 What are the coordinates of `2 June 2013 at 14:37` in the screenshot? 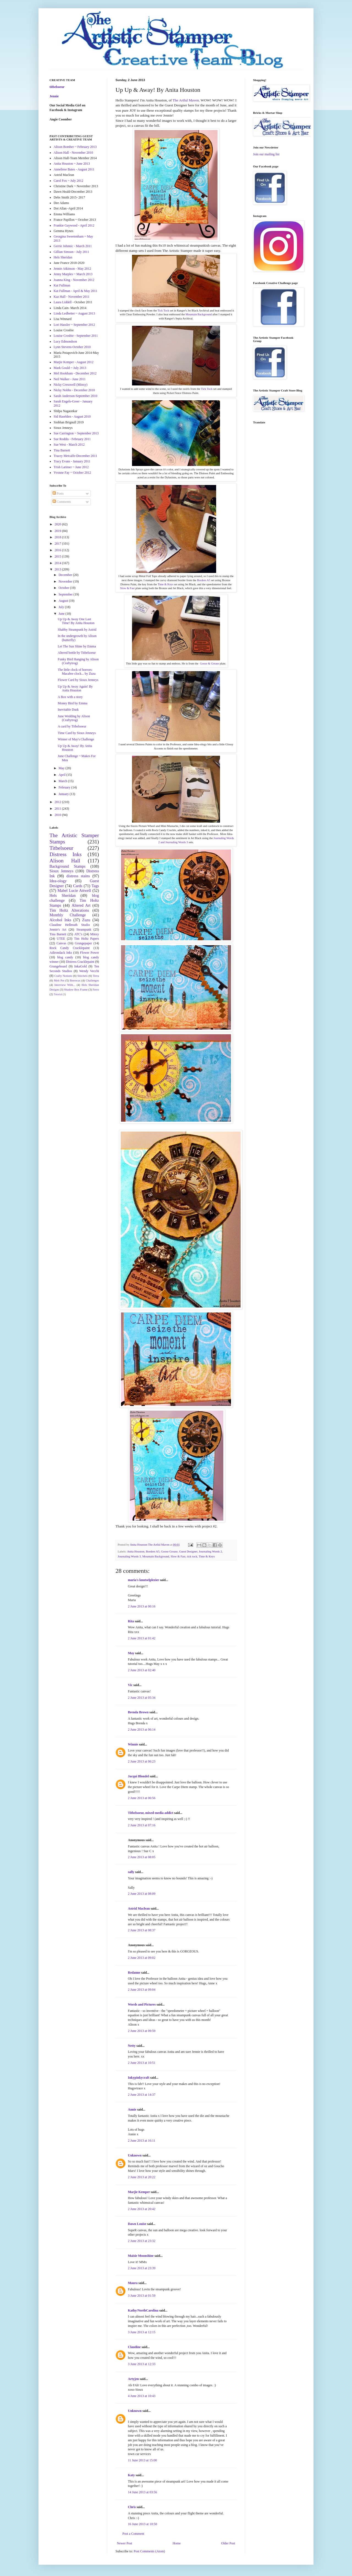 It's located at (141, 2095).